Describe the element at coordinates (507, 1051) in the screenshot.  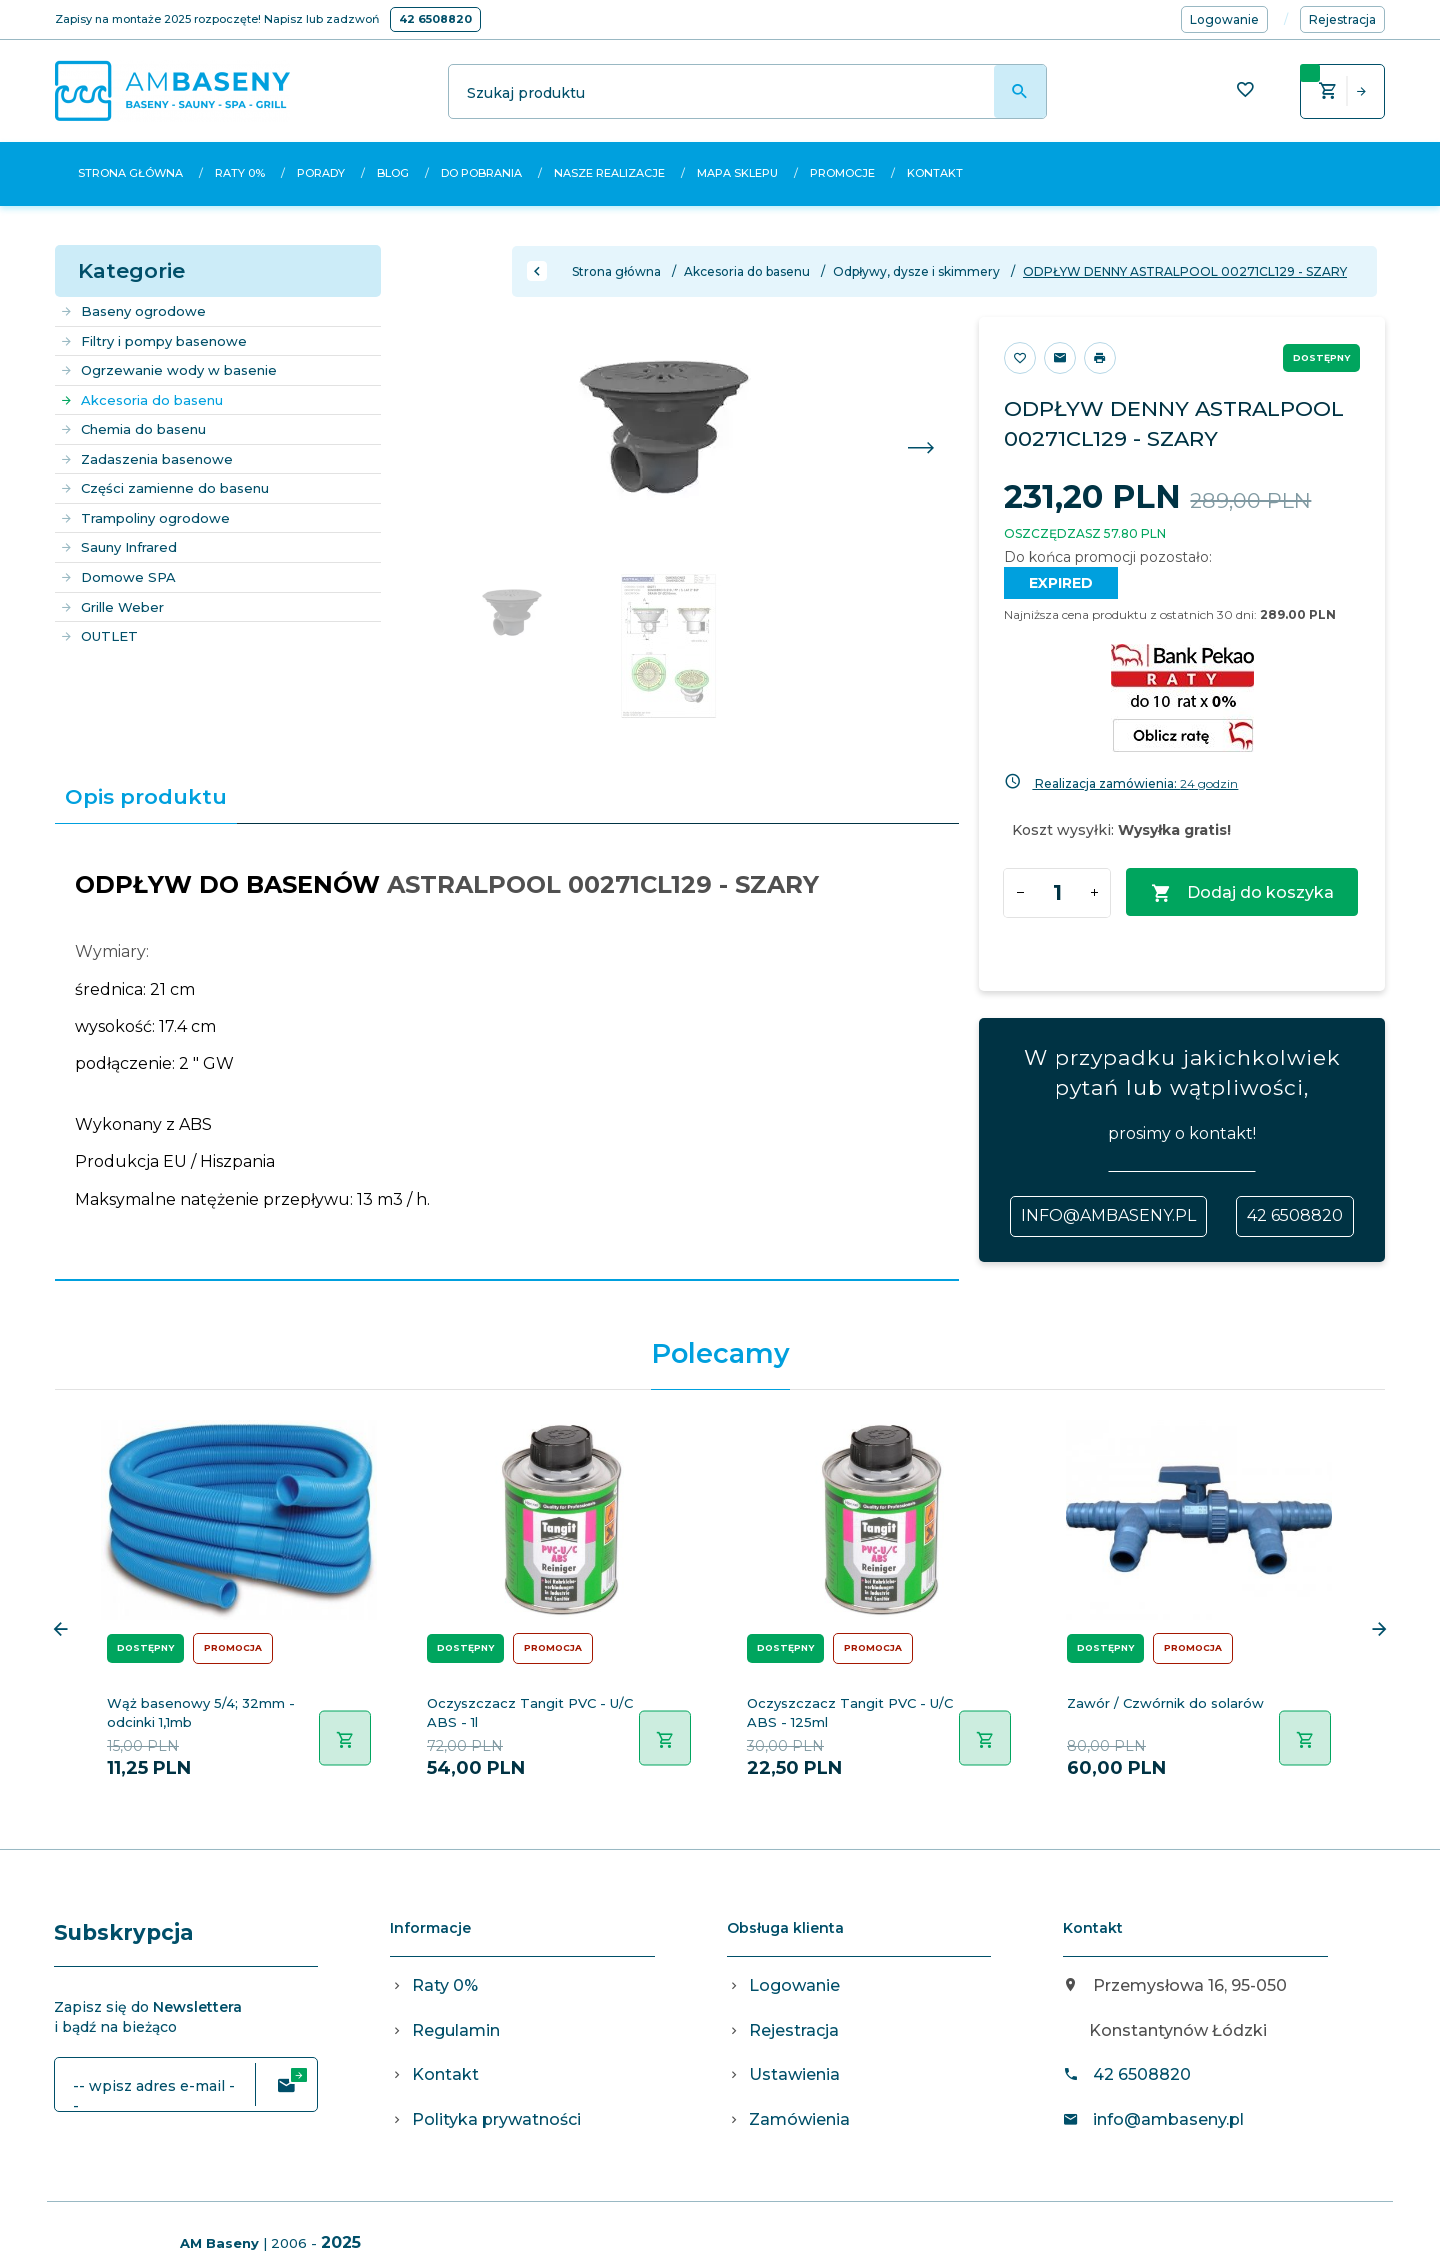
I see `[tabpanel]` at that location.